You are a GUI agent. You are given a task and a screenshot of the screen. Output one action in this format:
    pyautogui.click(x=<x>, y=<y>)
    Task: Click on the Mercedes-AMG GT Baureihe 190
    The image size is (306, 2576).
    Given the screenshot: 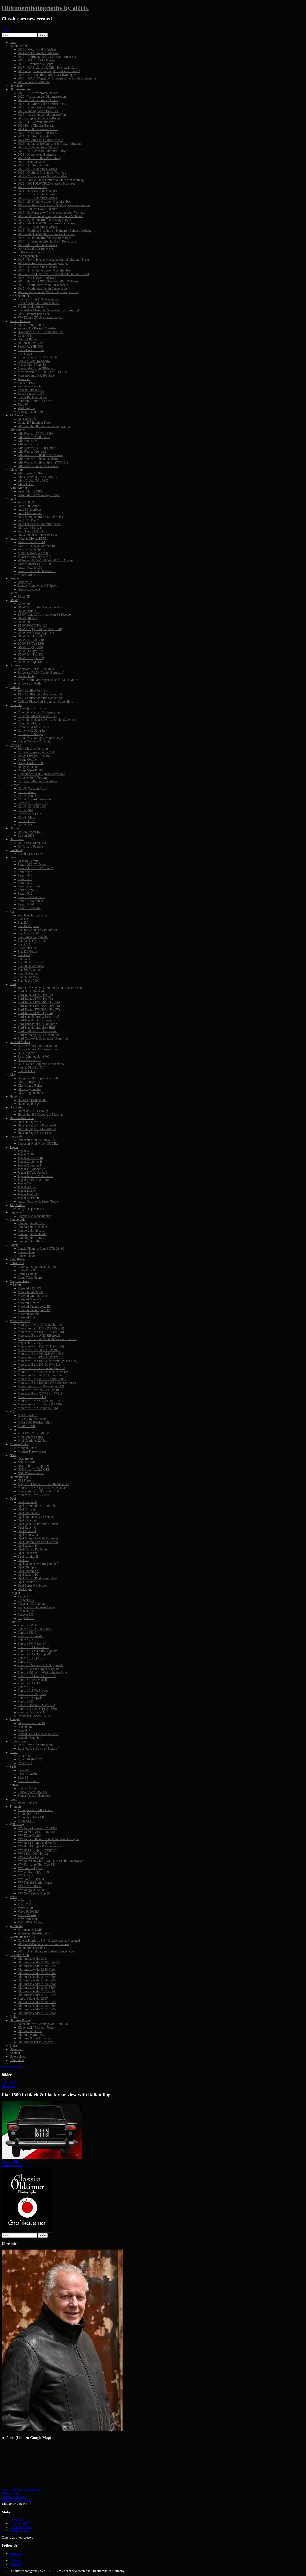 What is the action you would take?
    pyautogui.click(x=40, y=1324)
    